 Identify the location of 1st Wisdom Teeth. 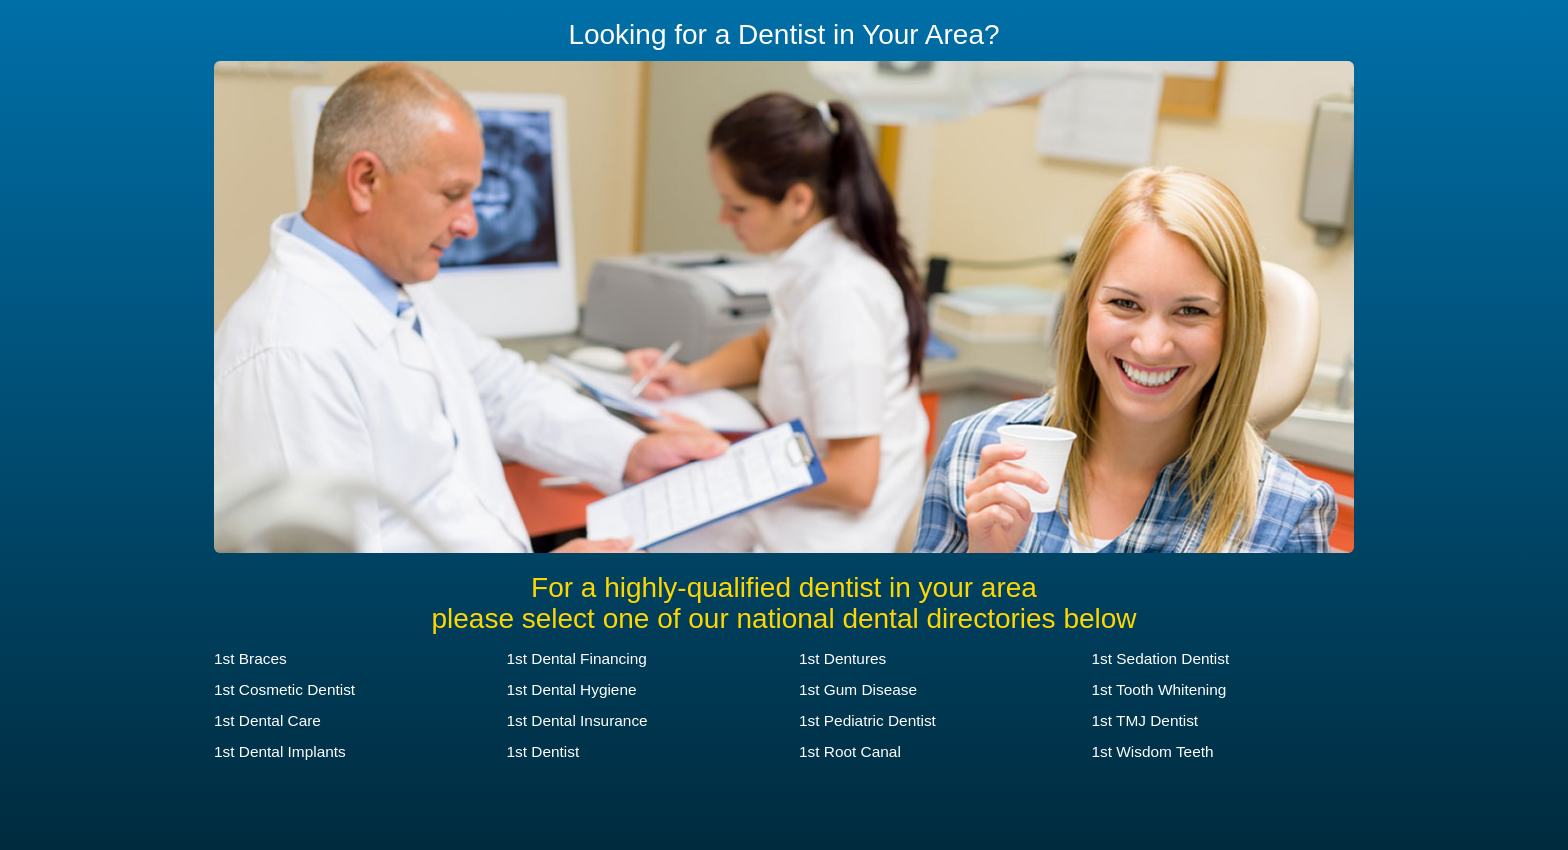
(1153, 751).